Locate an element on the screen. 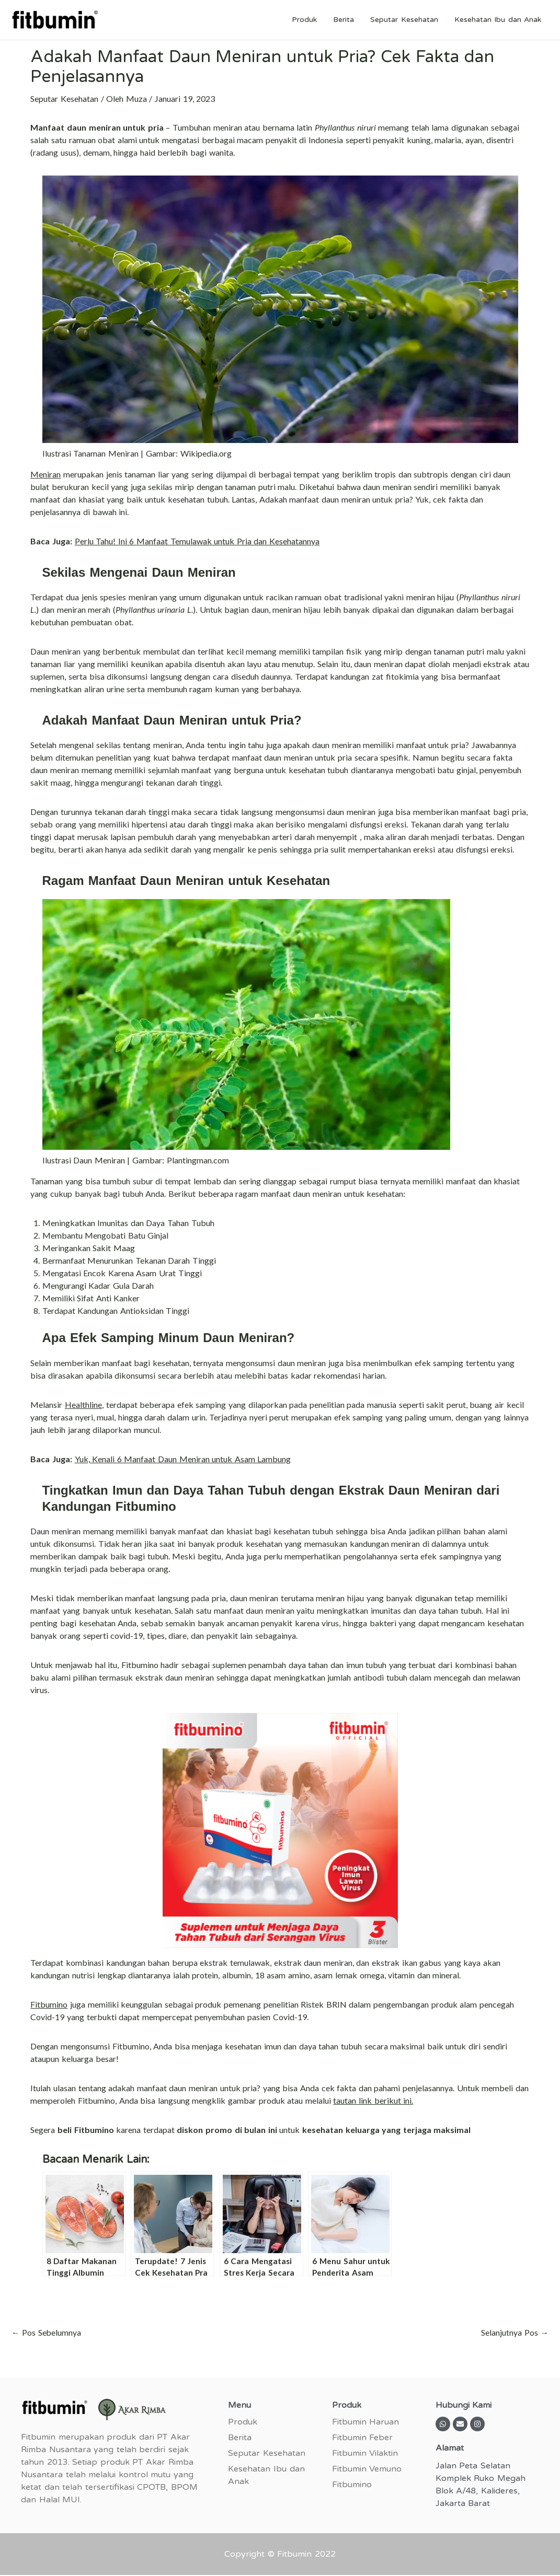 This screenshot has height=2576, width=560. Kesehatan Ibu dan Anak is located at coordinates (498, 19).